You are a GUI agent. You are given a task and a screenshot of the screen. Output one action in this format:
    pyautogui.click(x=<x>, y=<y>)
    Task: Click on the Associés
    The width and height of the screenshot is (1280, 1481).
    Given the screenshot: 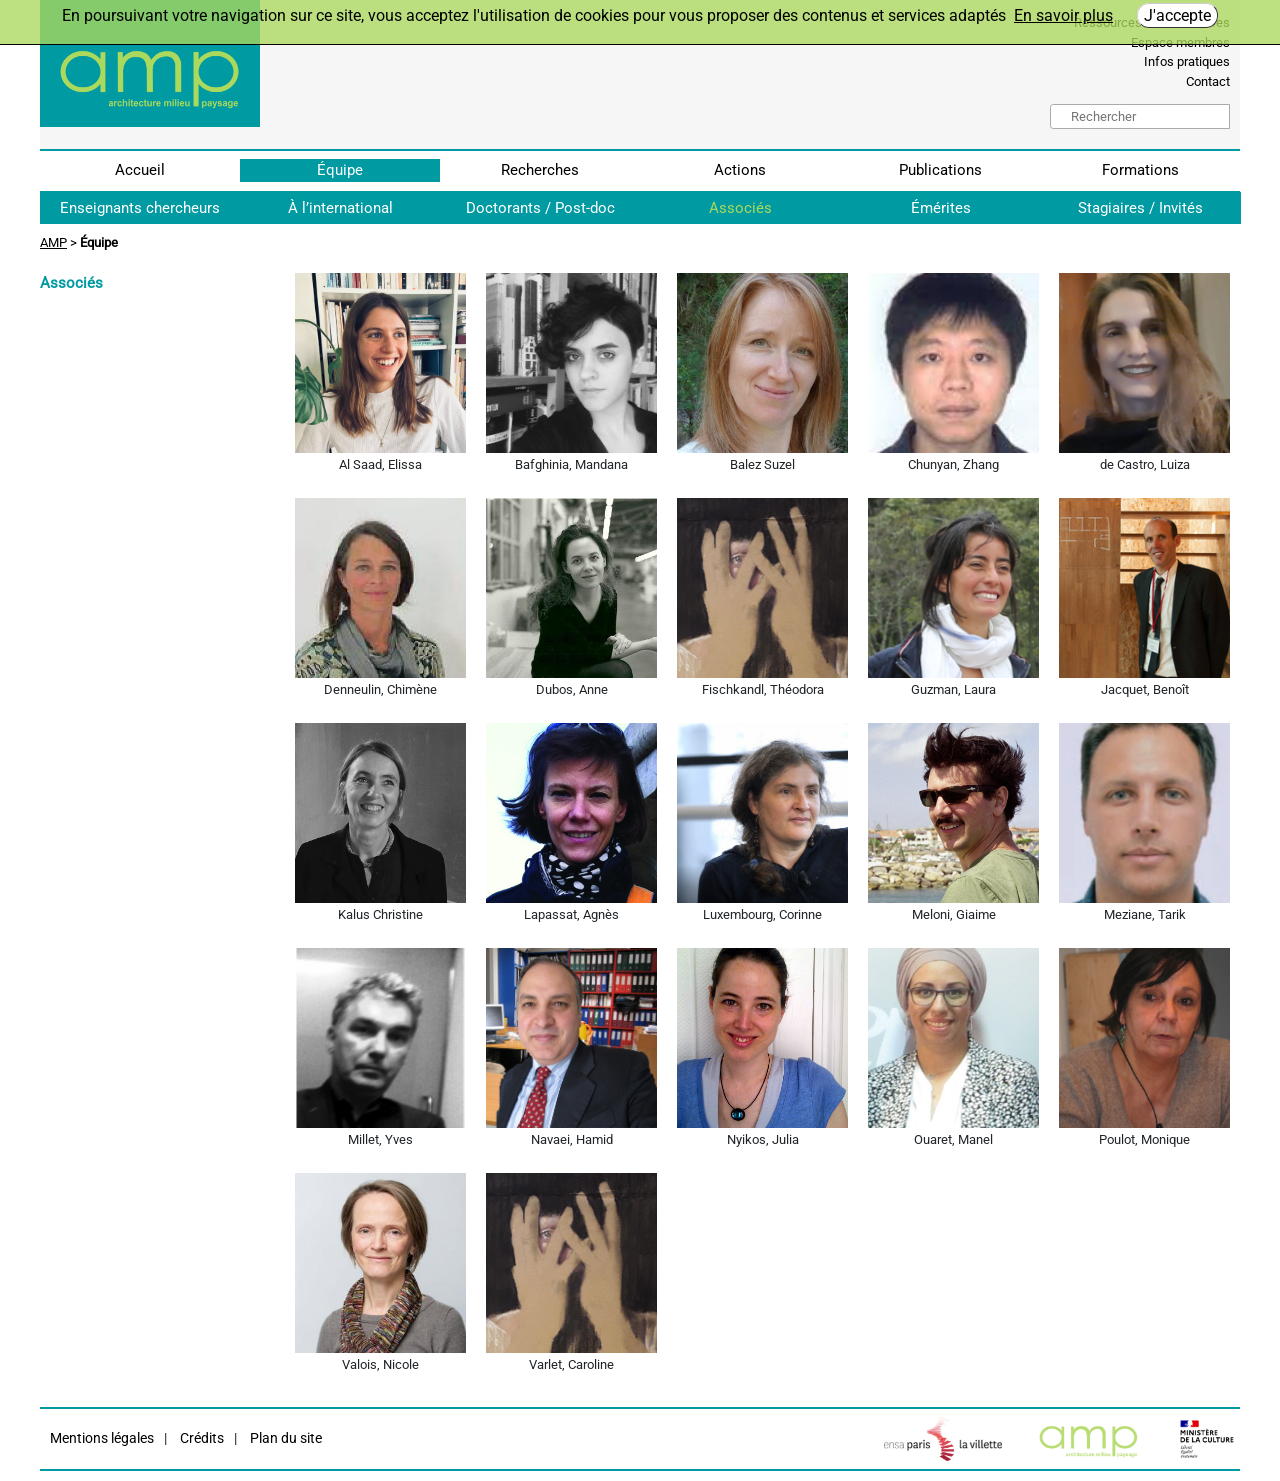 What is the action you would take?
    pyautogui.click(x=740, y=208)
    